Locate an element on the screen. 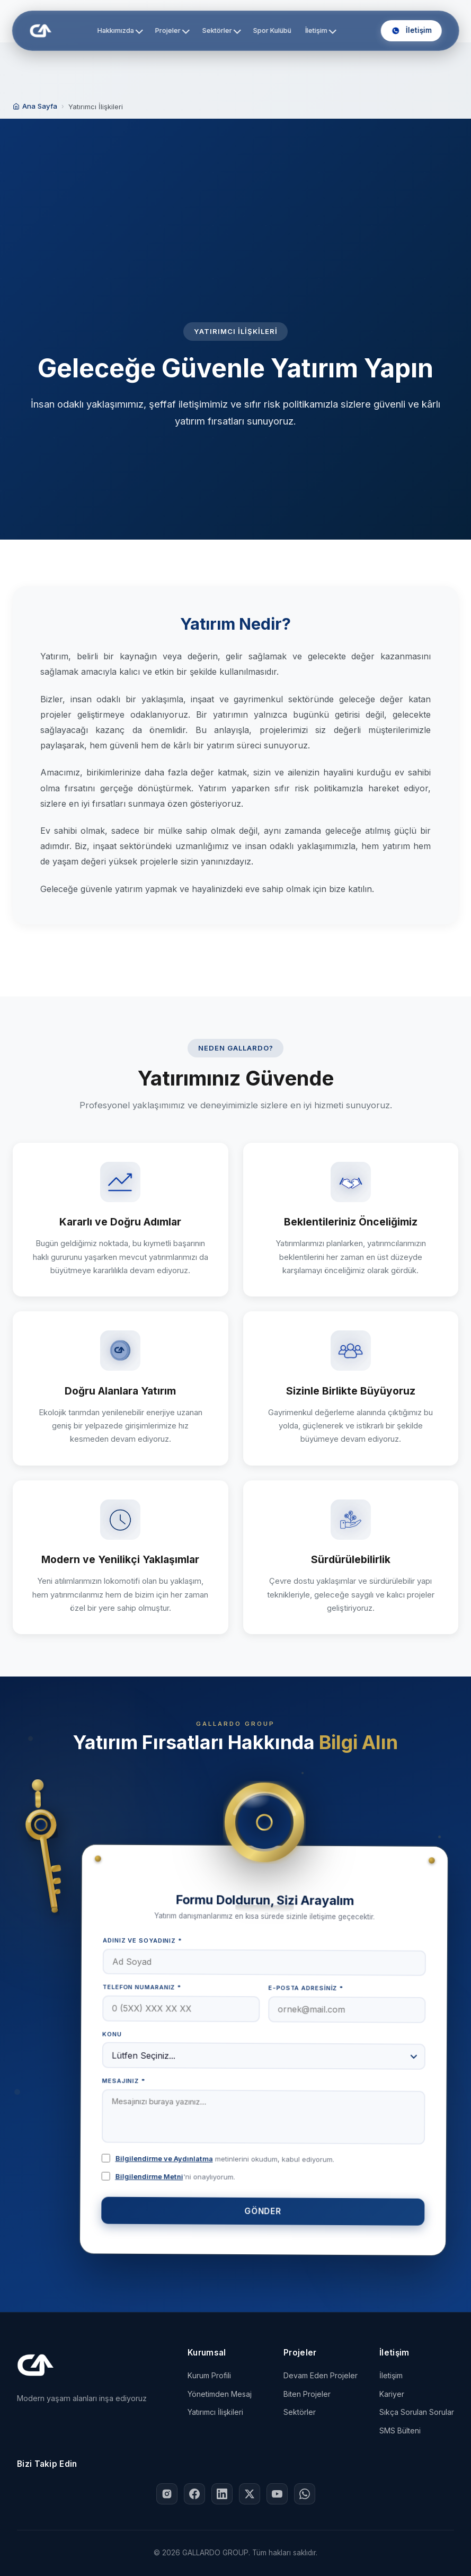 The width and height of the screenshot is (471, 2576). Adınız ve Soyadınız is located at coordinates (142, 1940).